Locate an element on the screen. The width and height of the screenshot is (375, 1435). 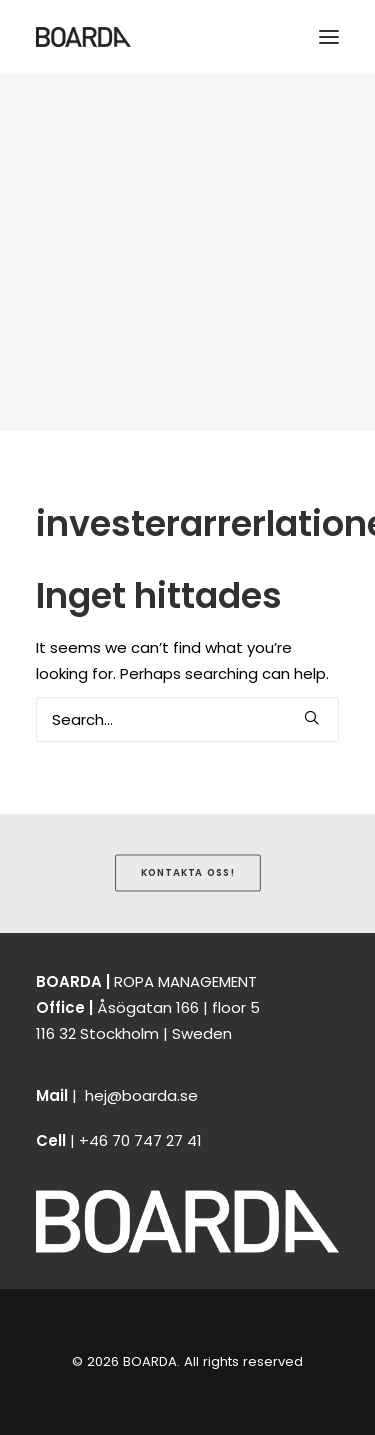
[button] is located at coordinates (329, 37).